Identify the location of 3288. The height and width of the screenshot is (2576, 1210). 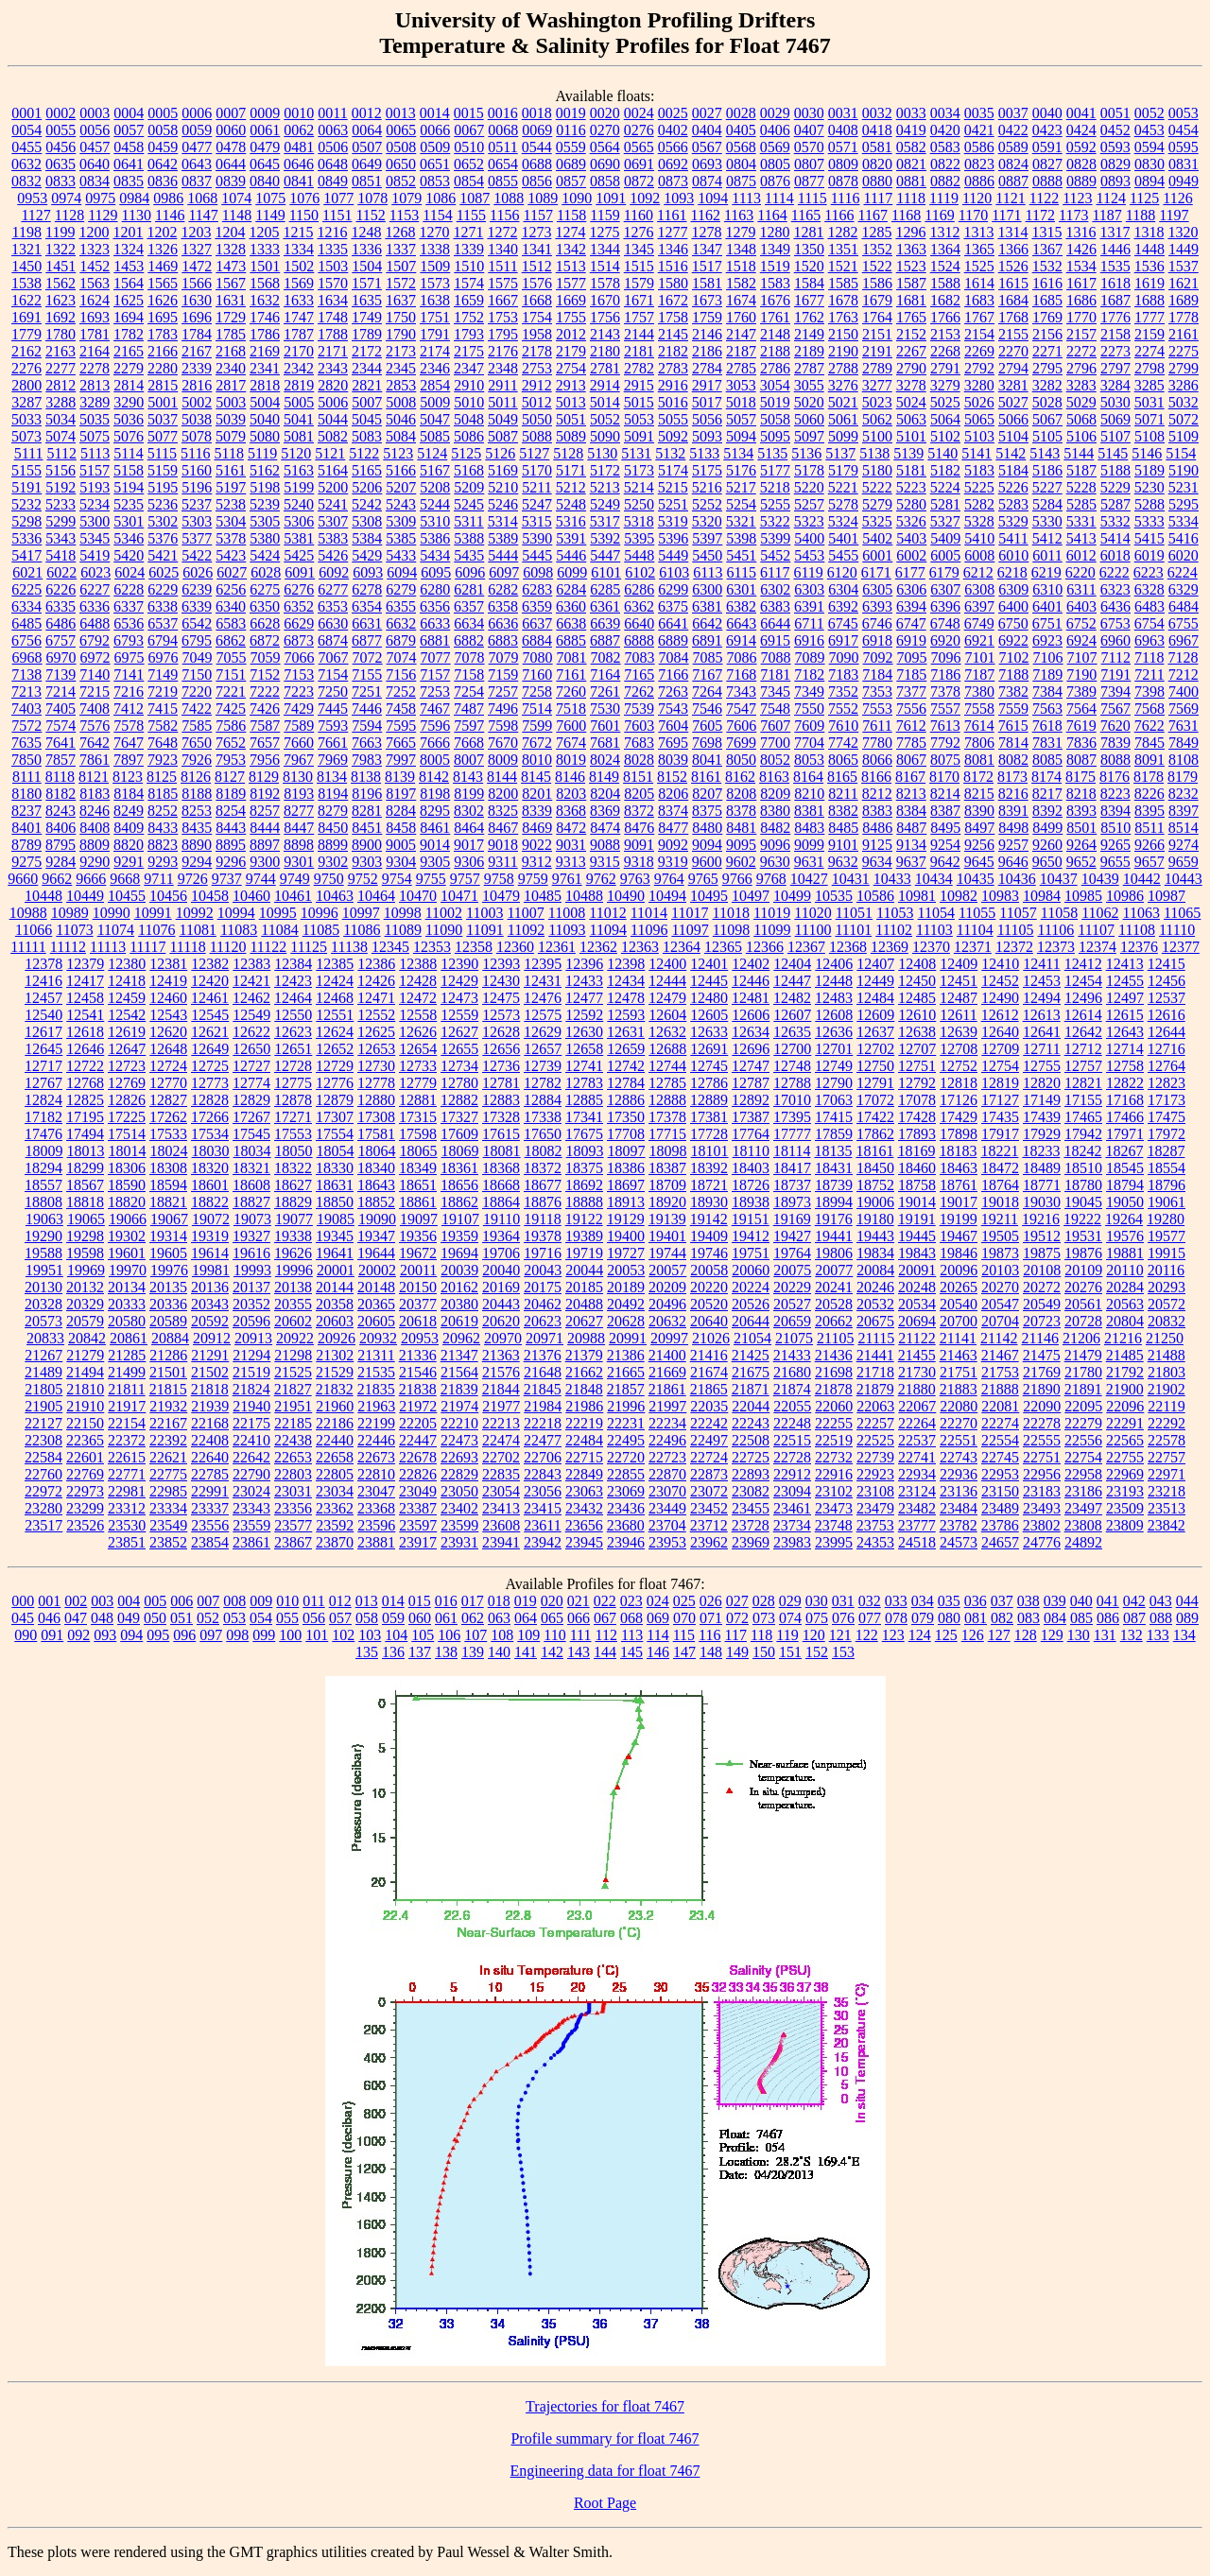
(60, 402).